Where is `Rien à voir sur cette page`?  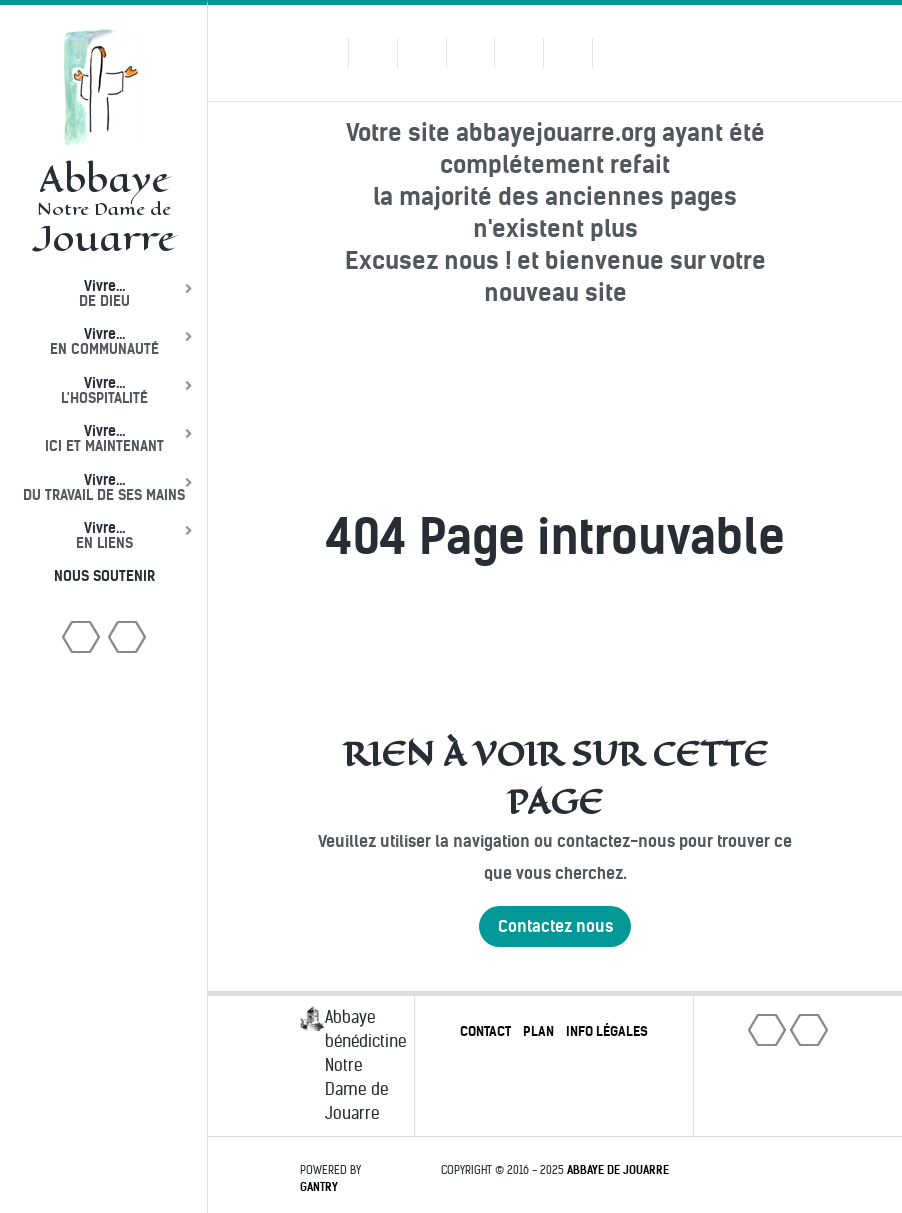
Rien à voir sur cette page is located at coordinates (555, 778).